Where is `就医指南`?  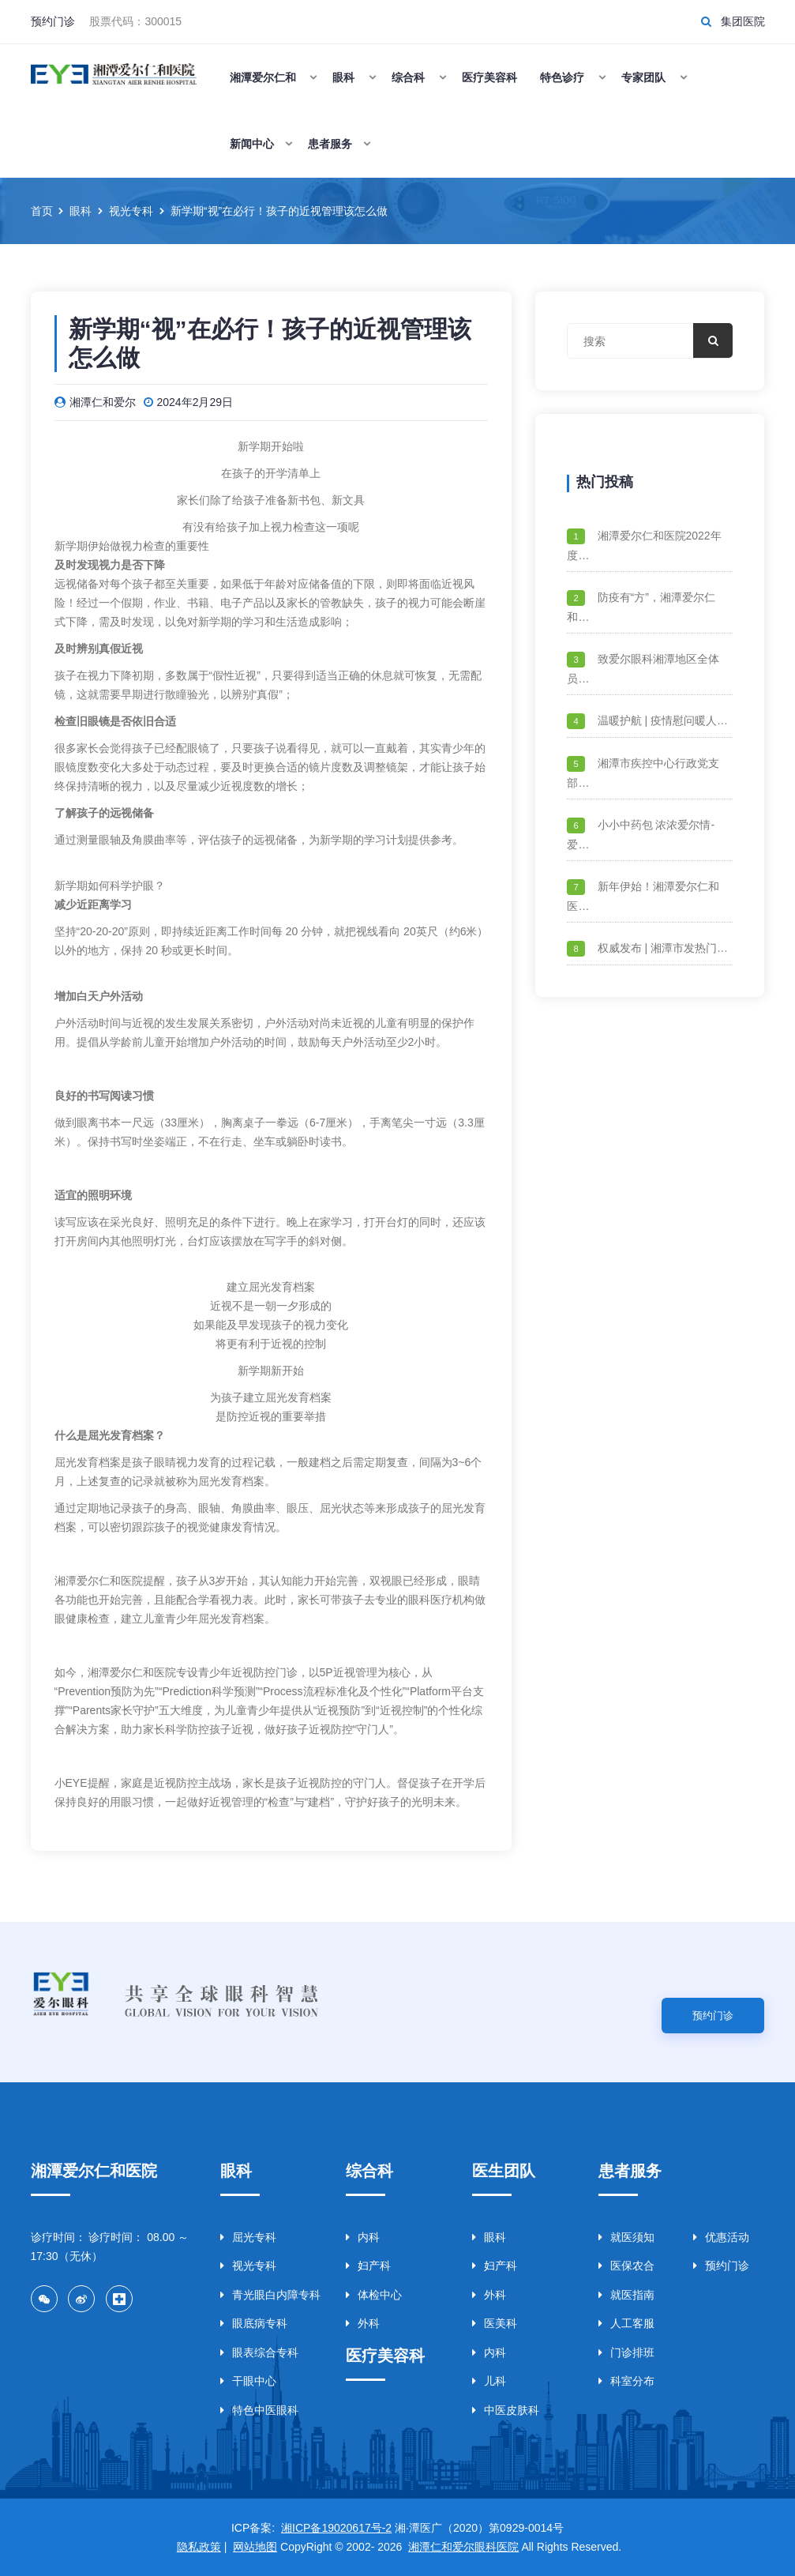
就医指南 is located at coordinates (626, 2294).